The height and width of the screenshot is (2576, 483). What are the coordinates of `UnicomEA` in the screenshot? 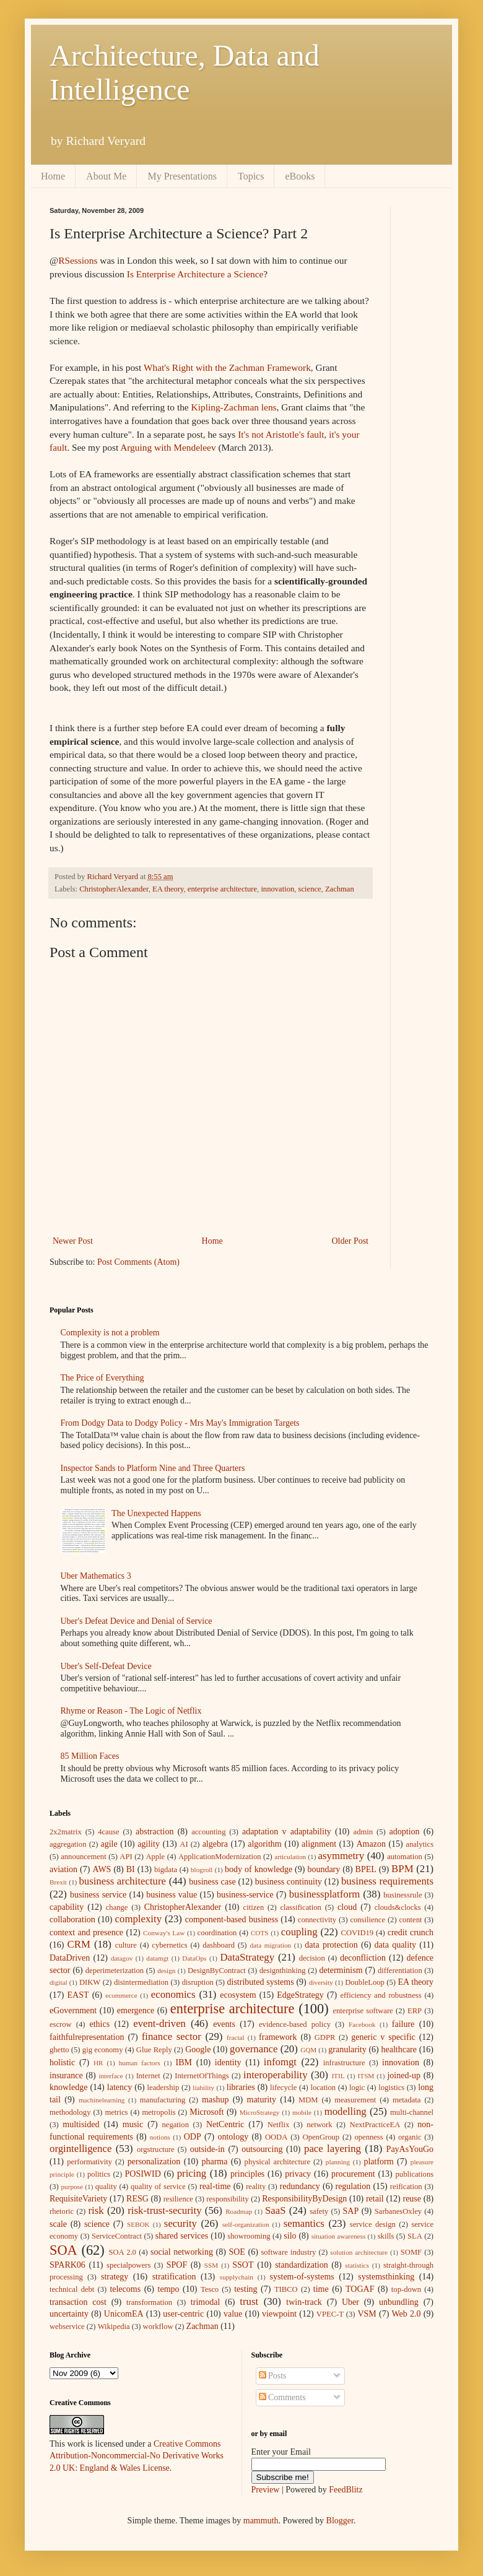 It's located at (124, 2313).